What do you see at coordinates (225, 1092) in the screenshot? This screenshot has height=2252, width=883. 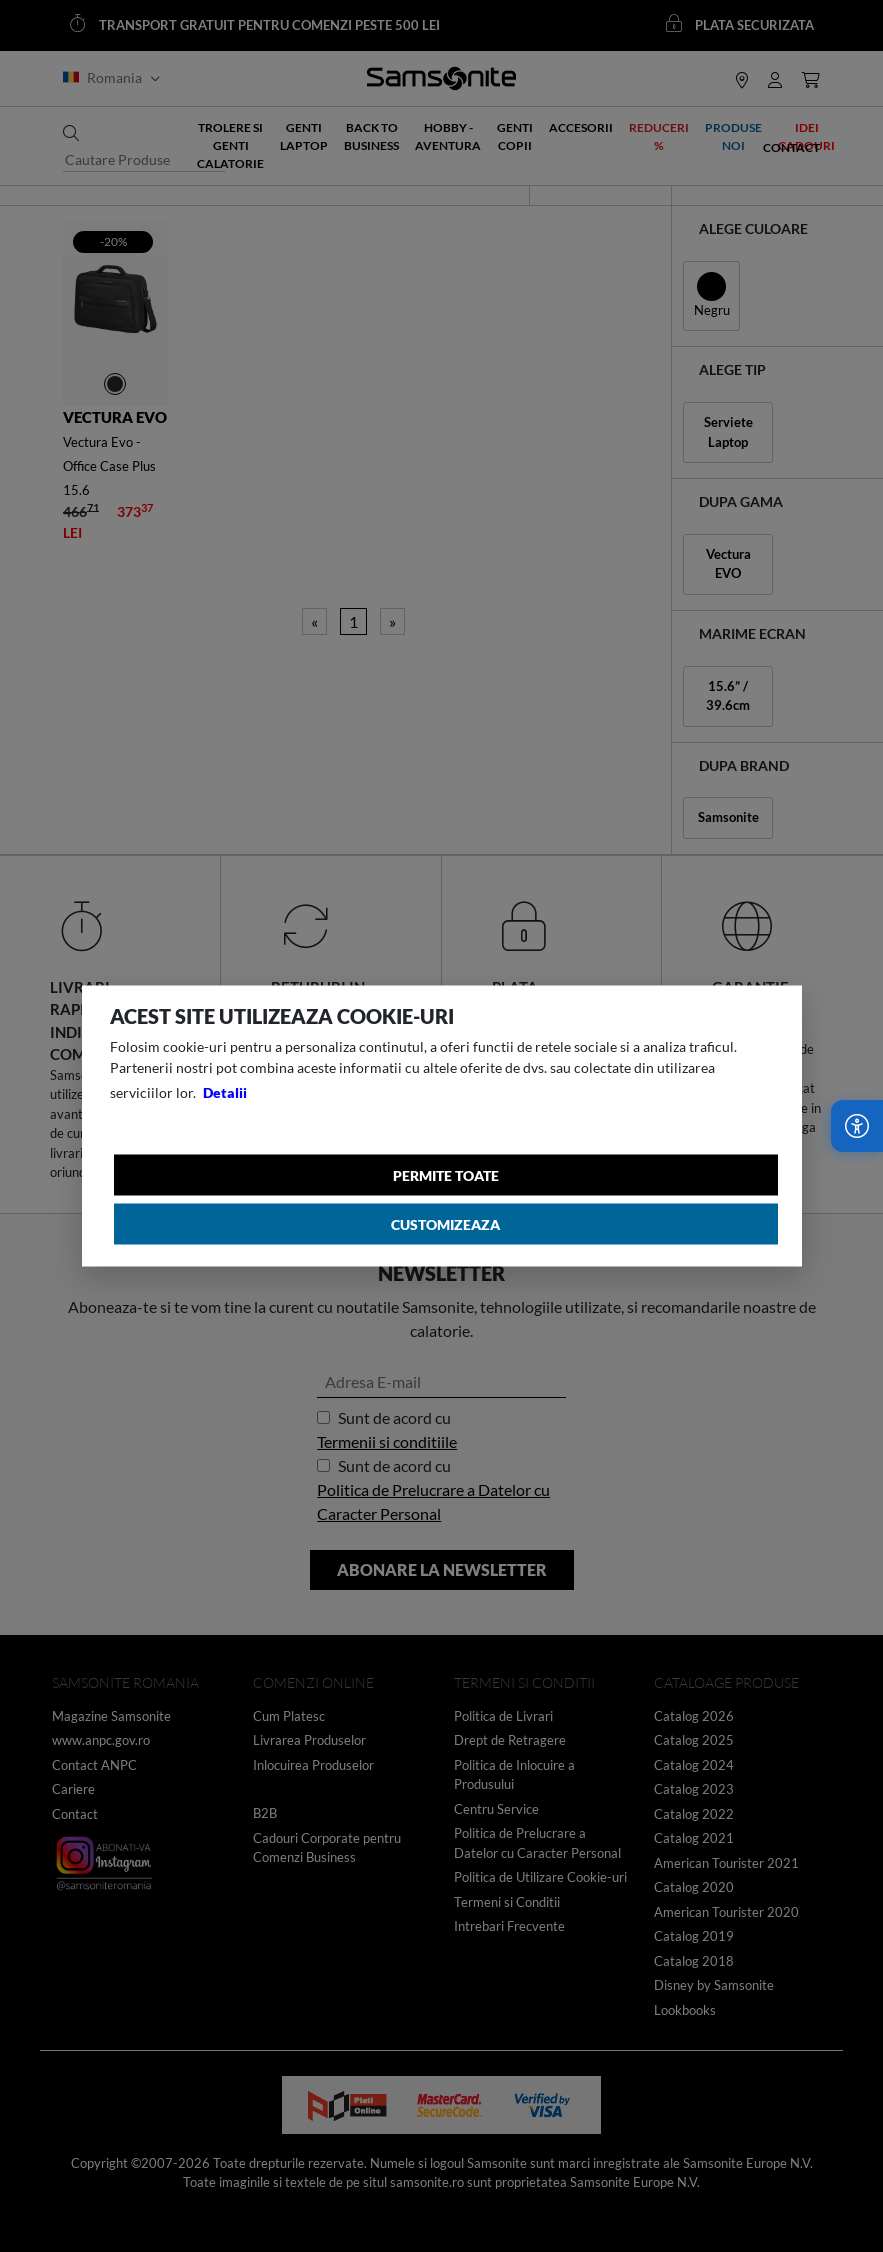 I see `Detalii` at bounding box center [225, 1092].